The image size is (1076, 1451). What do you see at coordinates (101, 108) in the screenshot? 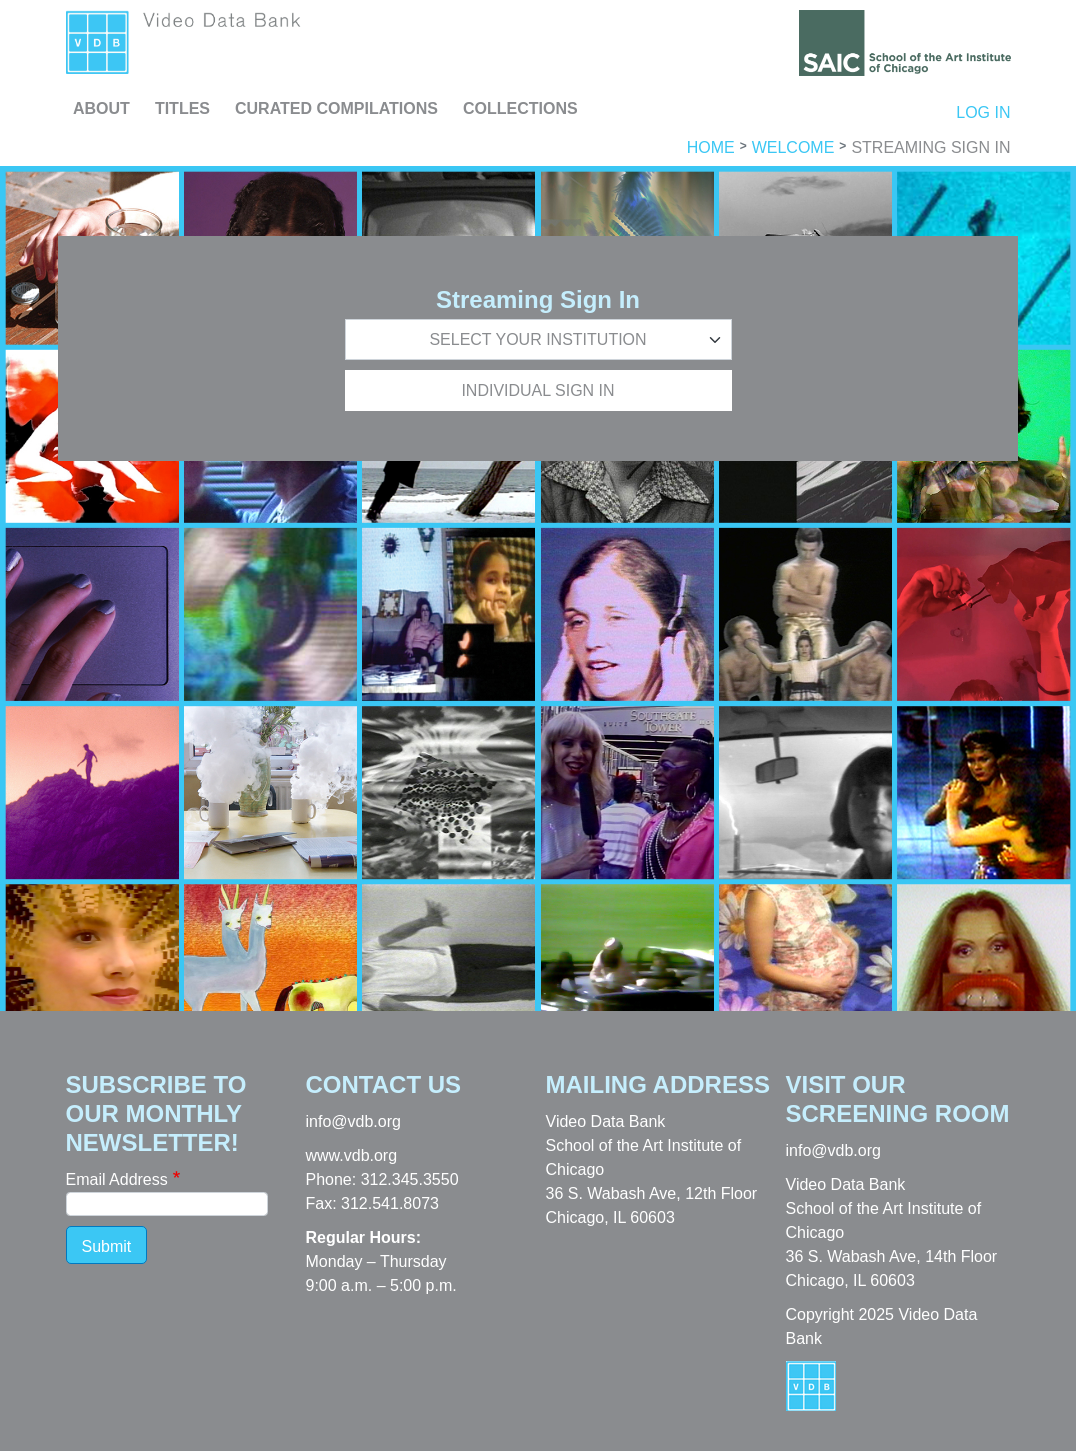
I see `About` at bounding box center [101, 108].